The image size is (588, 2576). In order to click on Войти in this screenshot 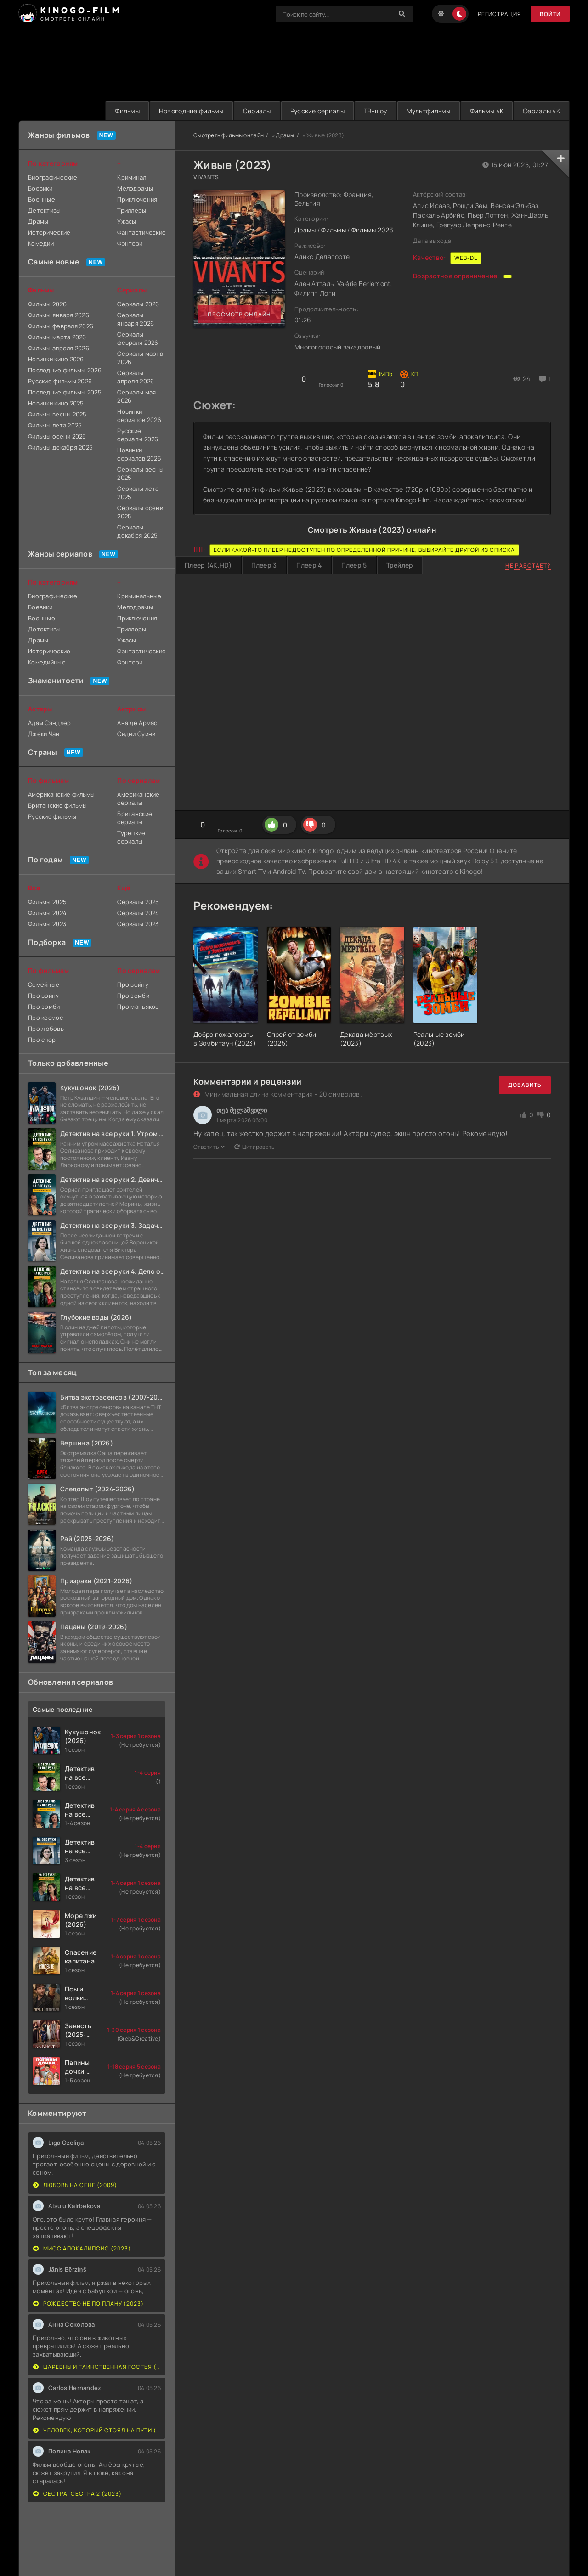, I will do `click(550, 14)`.